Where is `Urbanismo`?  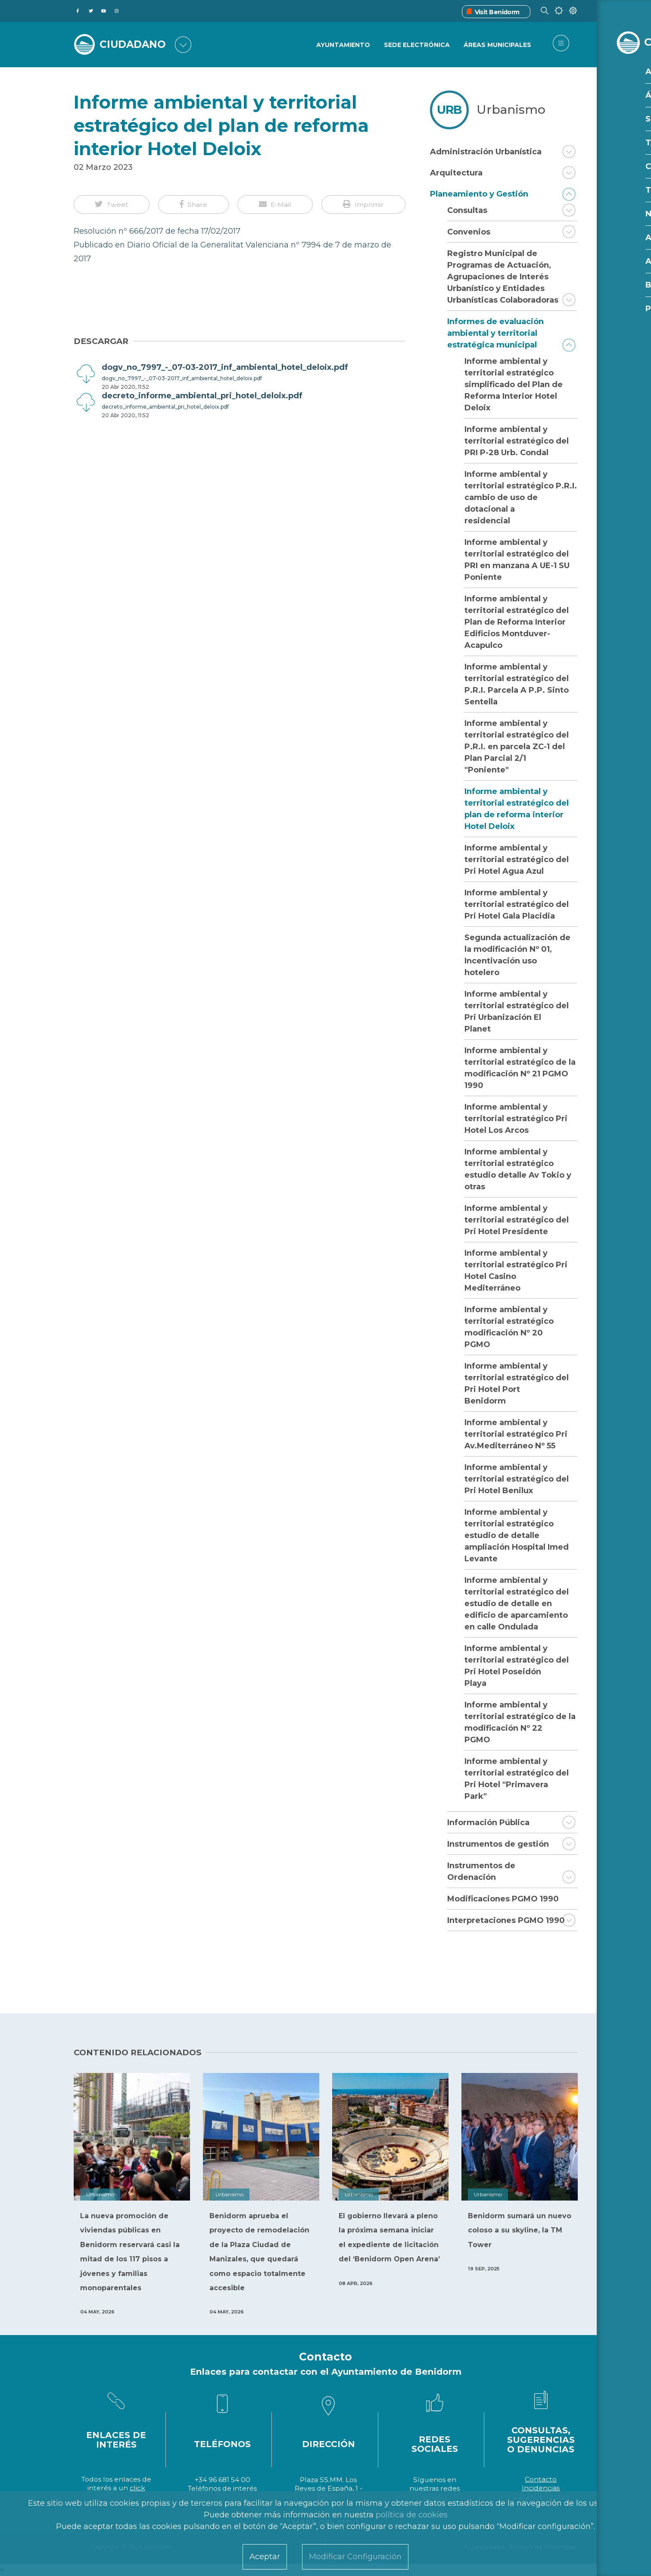
Urbanismo is located at coordinates (511, 109).